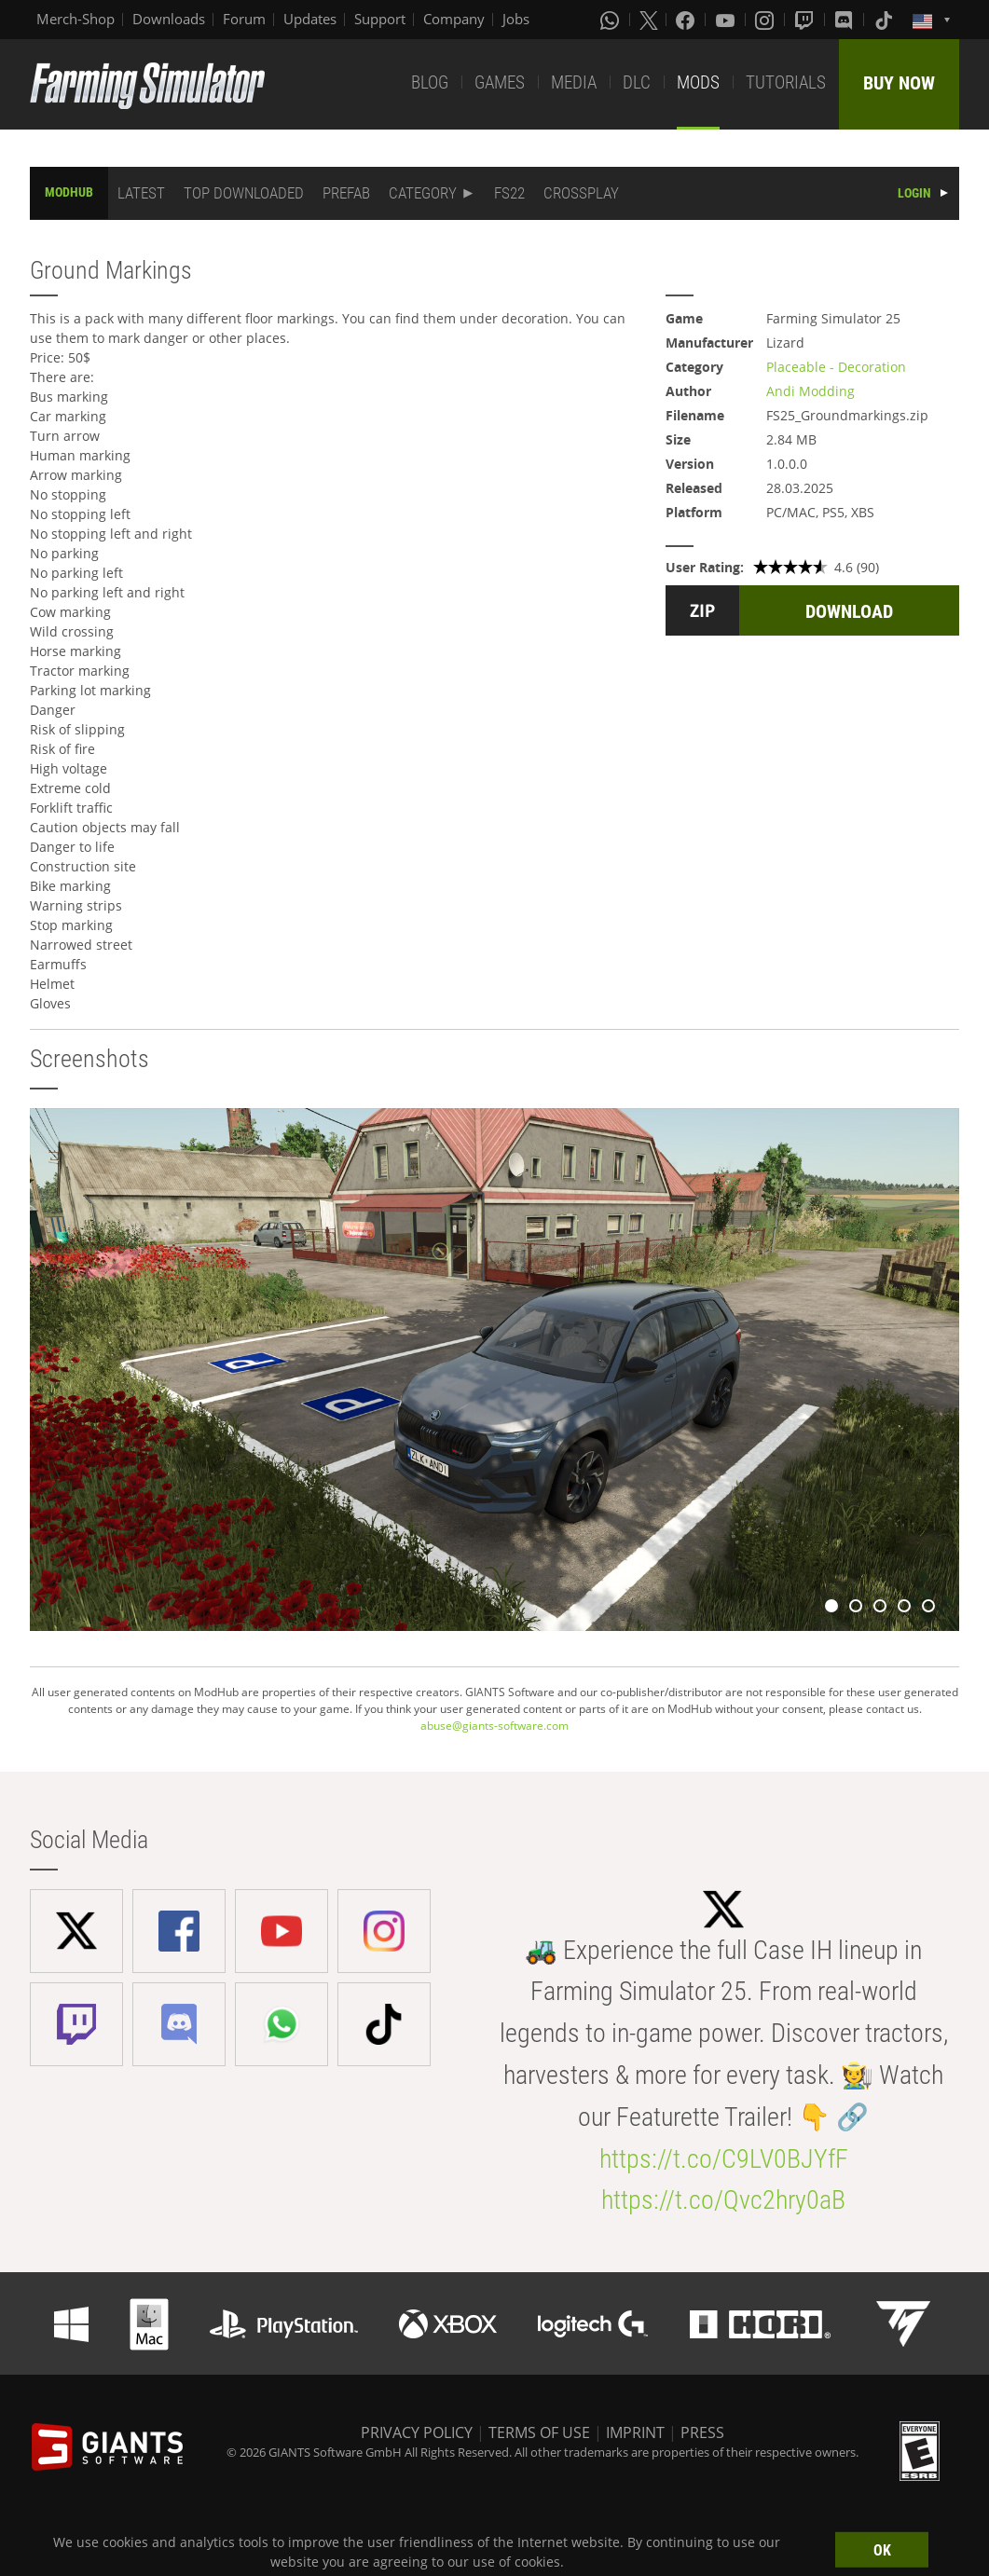 This screenshot has width=989, height=2576. I want to click on BLOG, so click(429, 82).